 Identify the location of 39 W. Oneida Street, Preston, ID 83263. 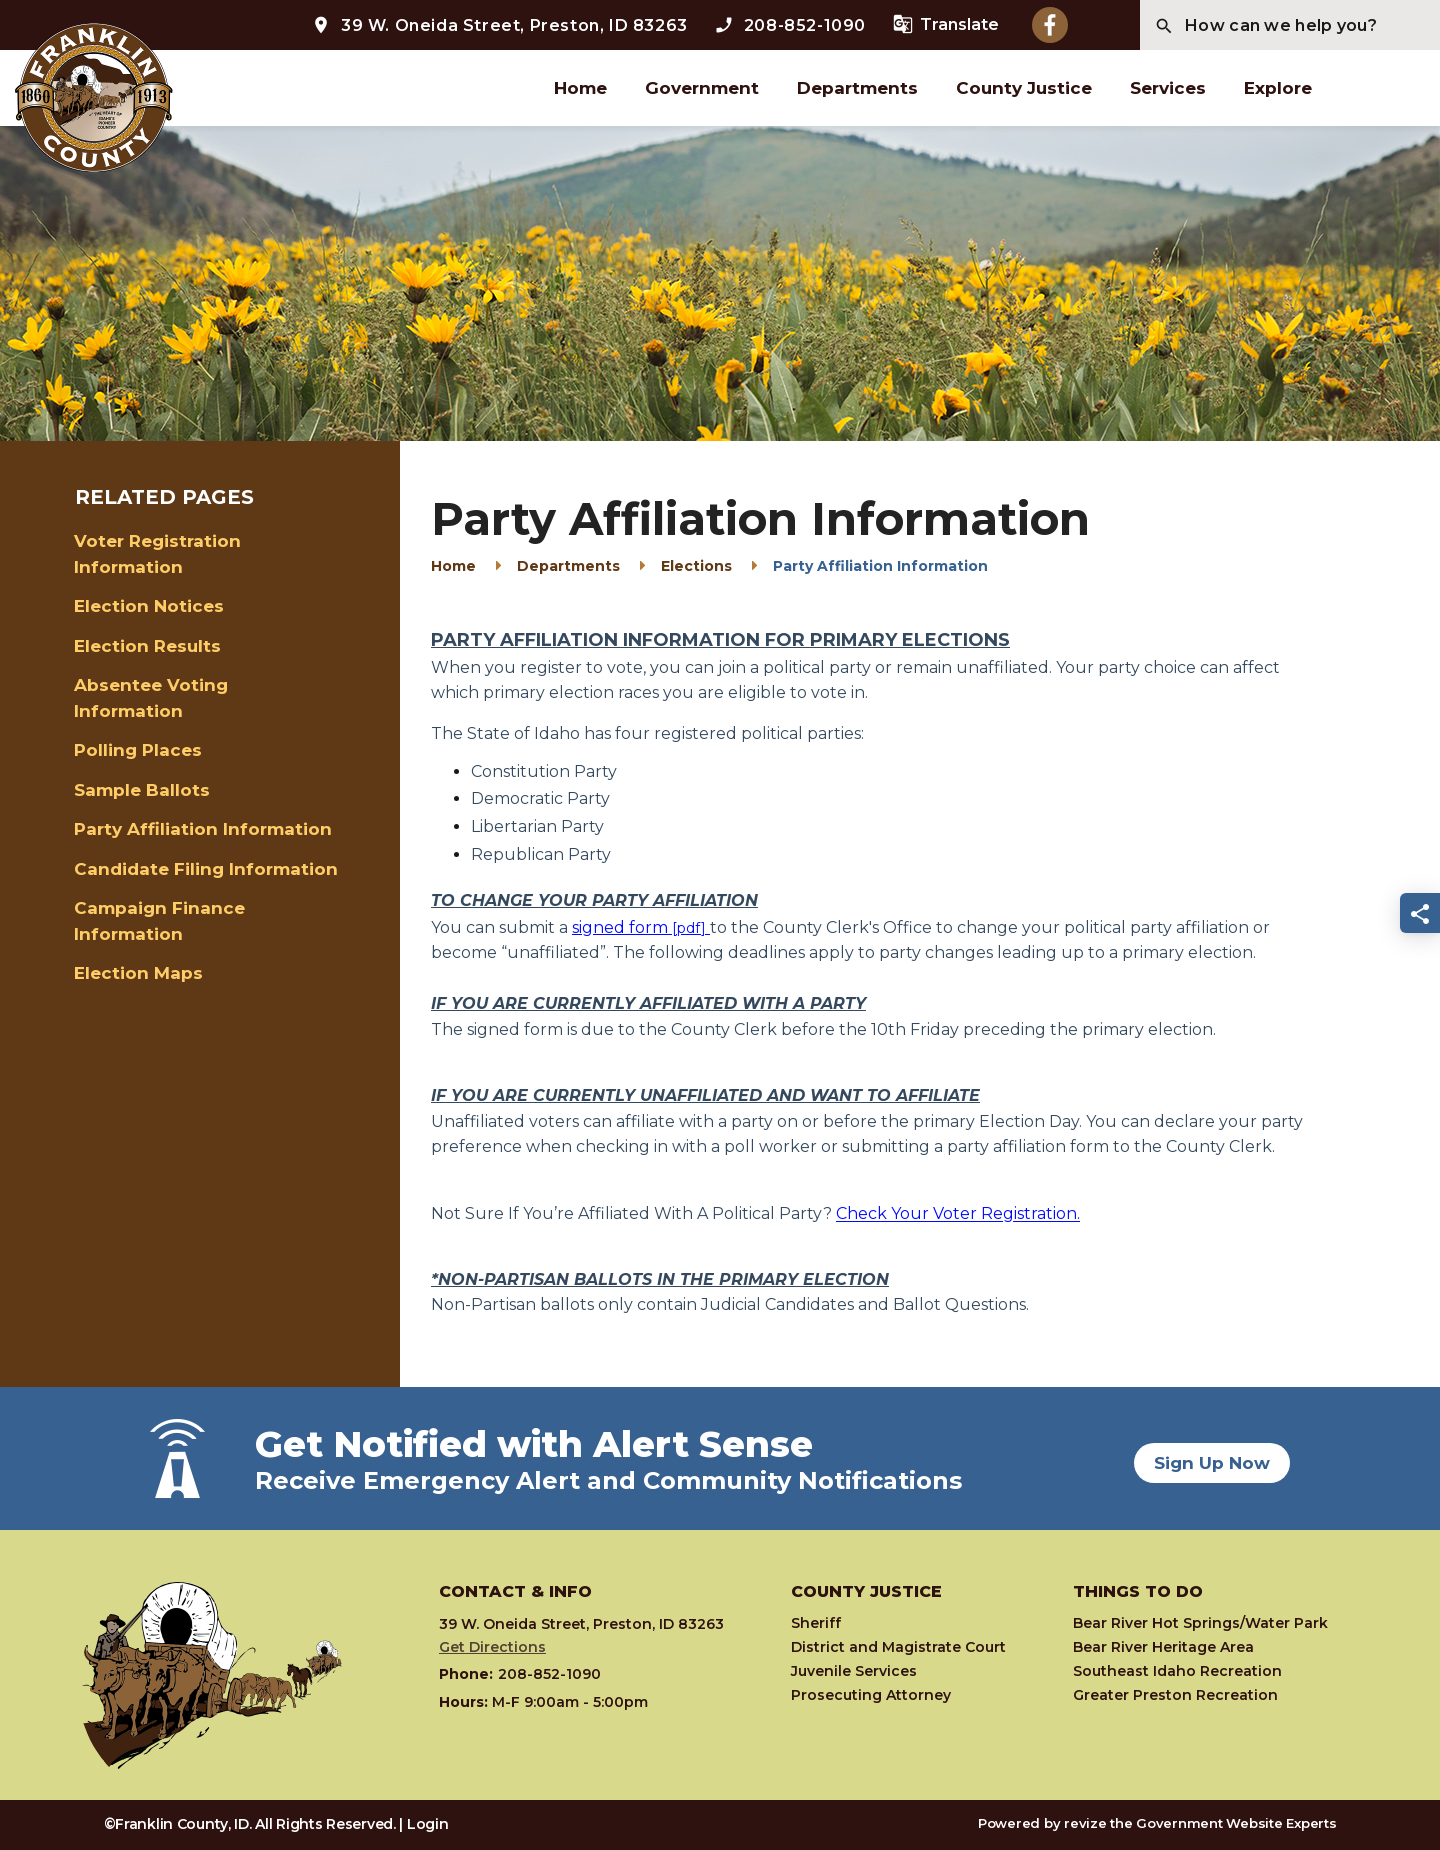
(499, 25).